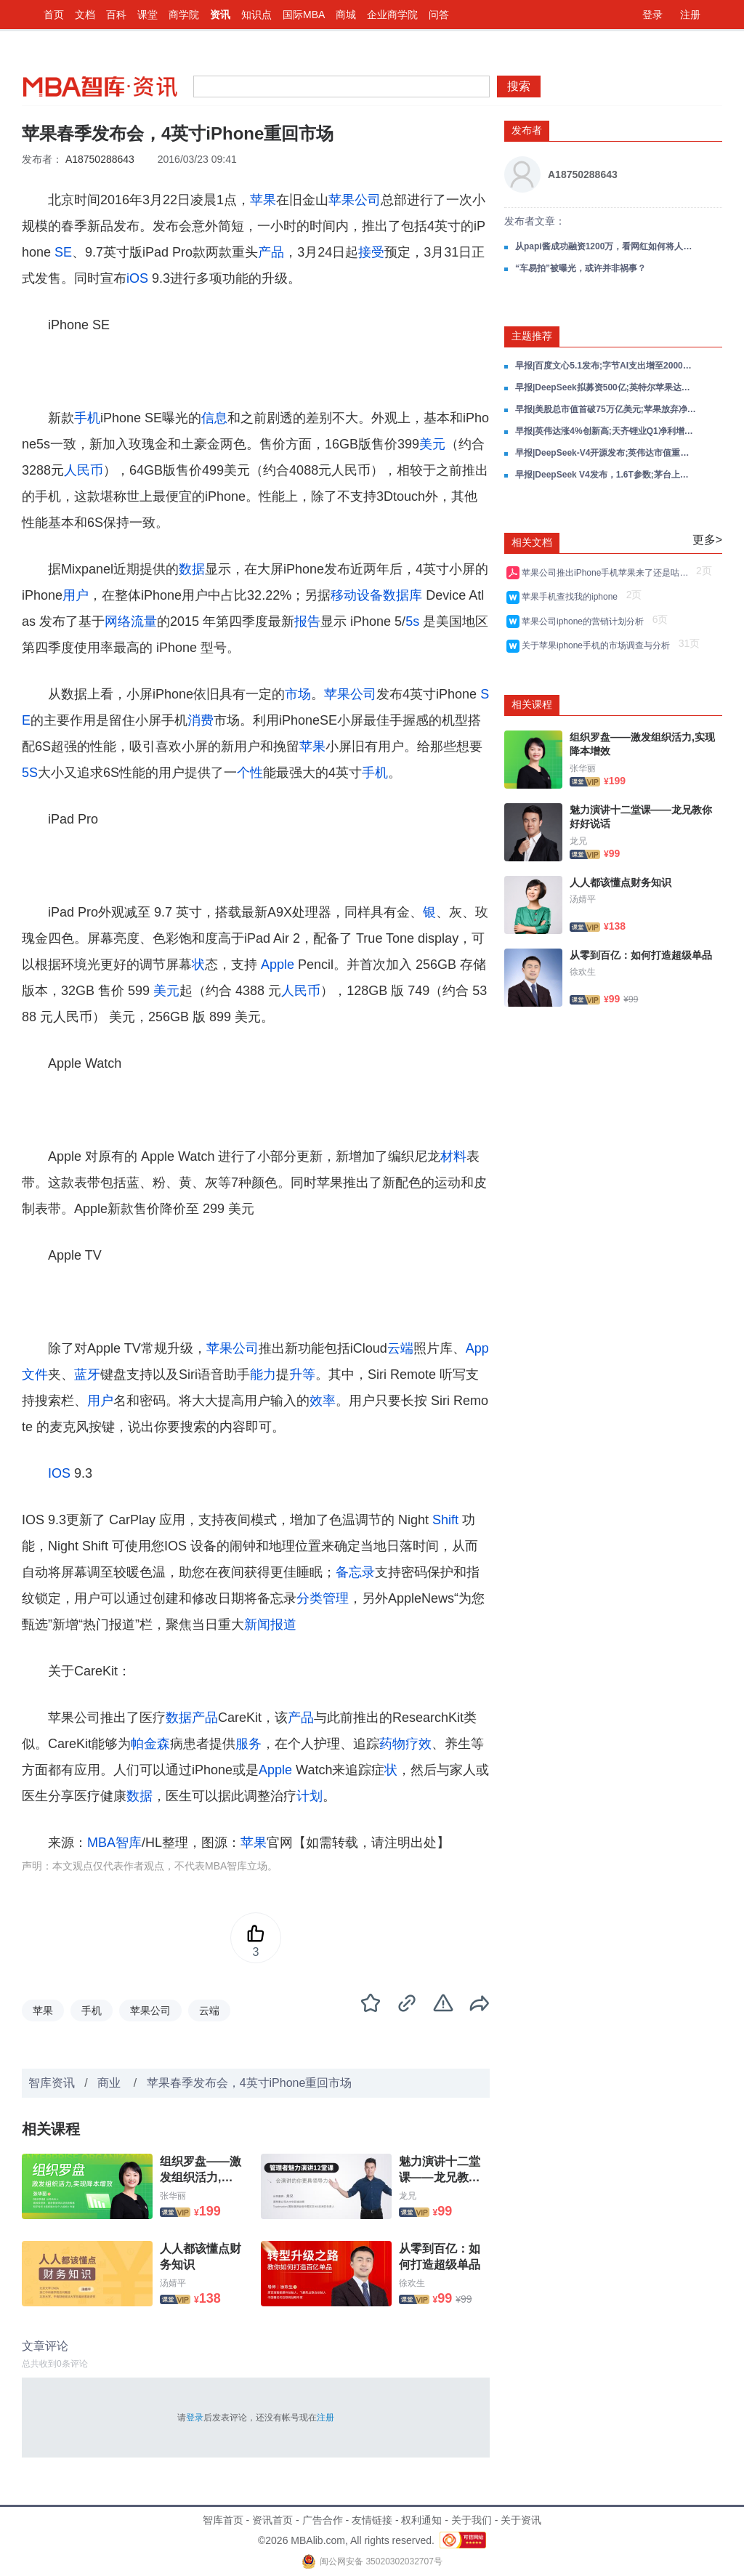 The width and height of the screenshot is (744, 2576). Describe the element at coordinates (87, 418) in the screenshot. I see `手机` at that location.